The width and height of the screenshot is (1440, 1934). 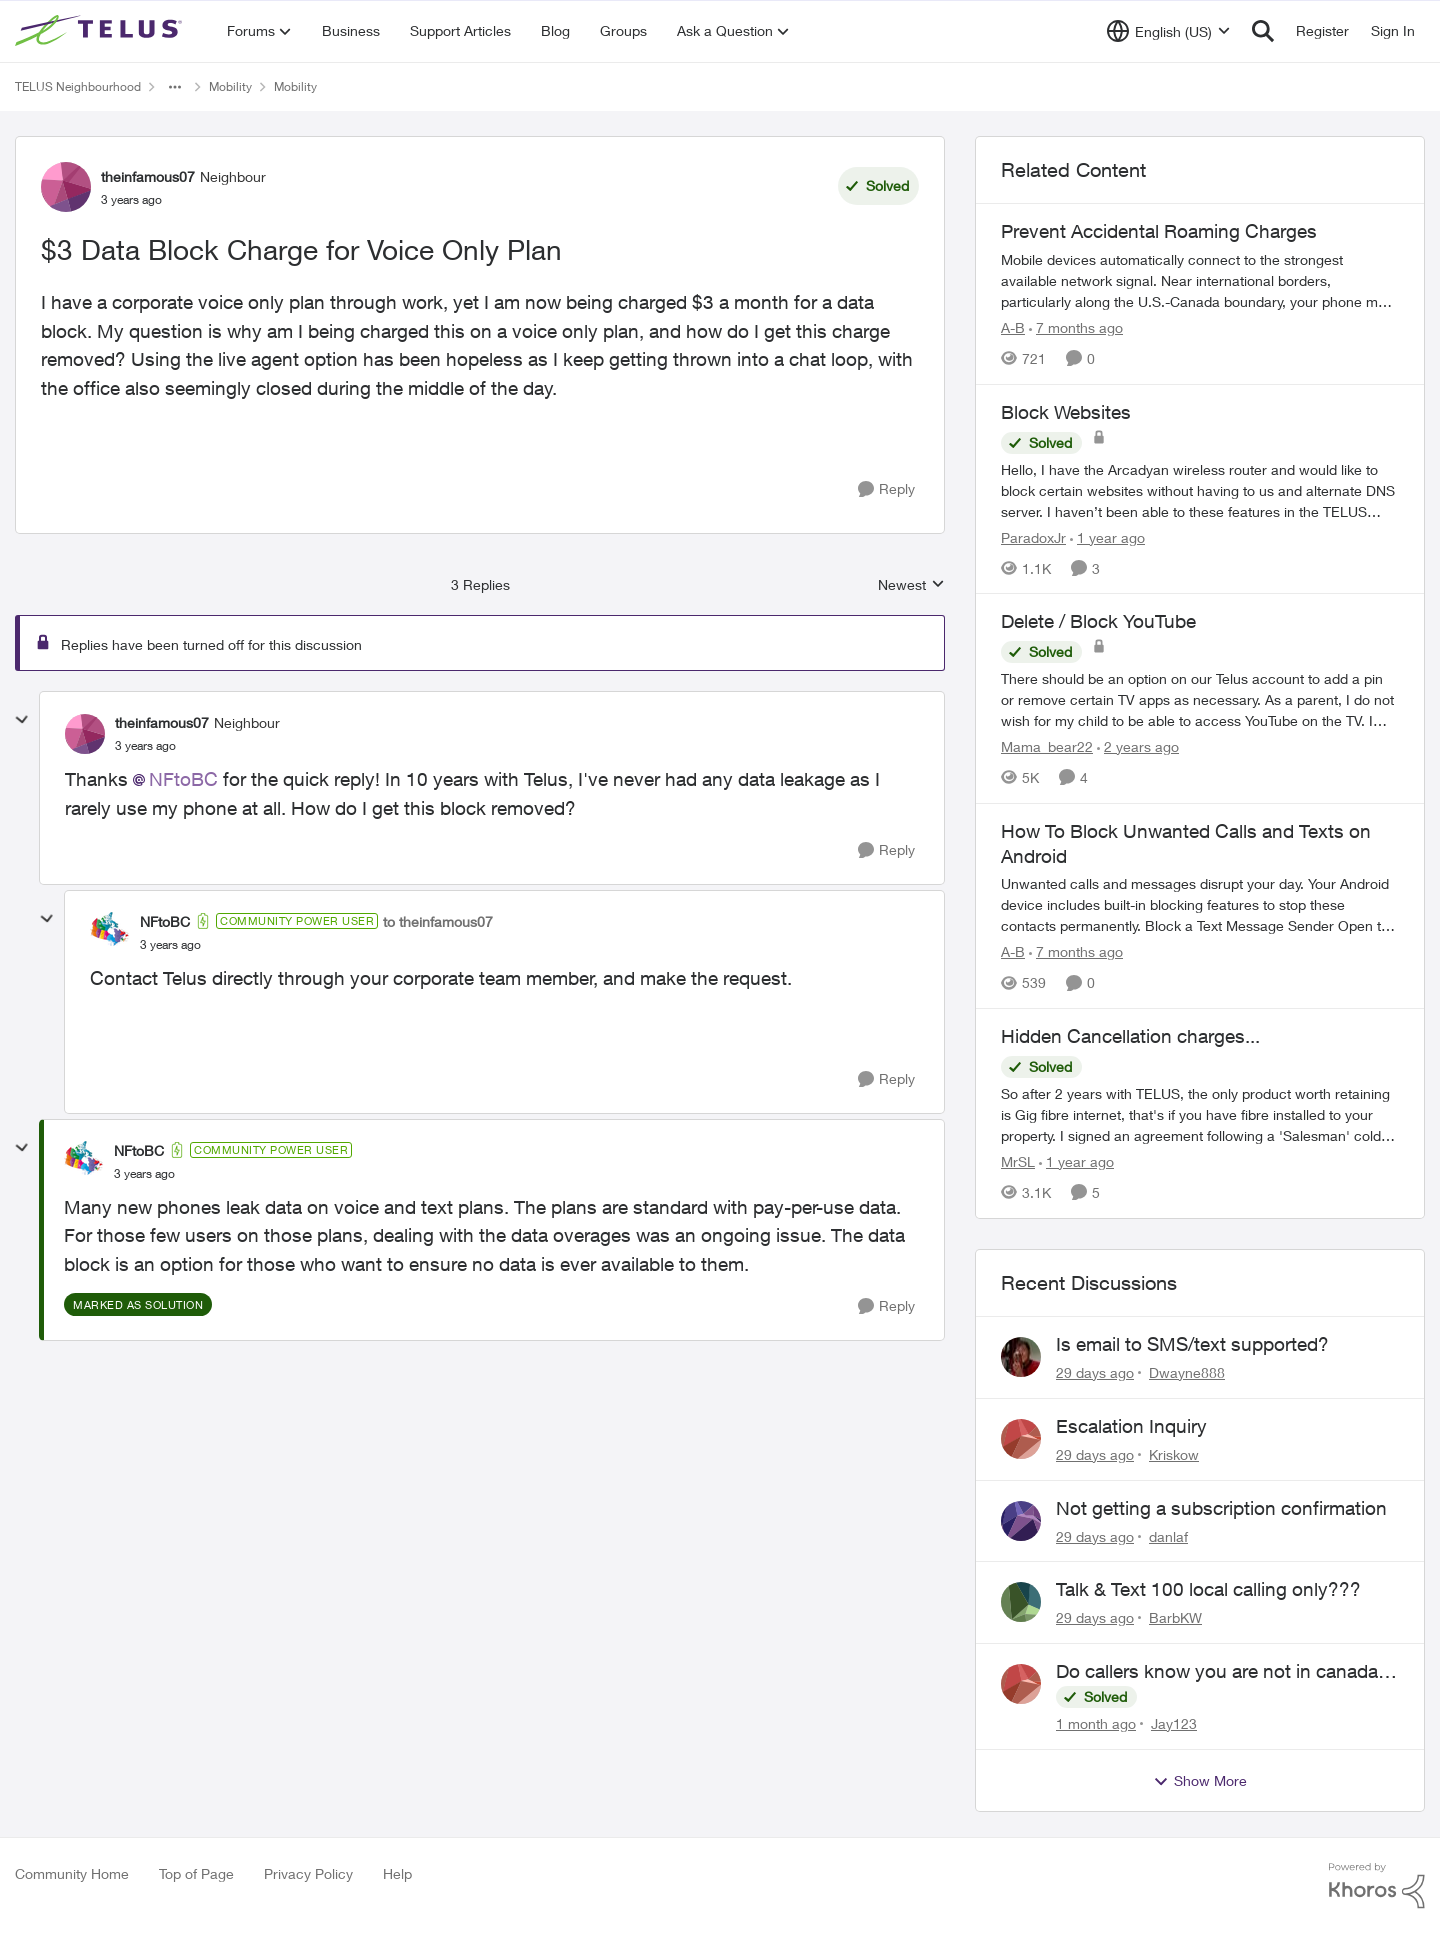 I want to click on to theinfamous07, so click(x=438, y=921).